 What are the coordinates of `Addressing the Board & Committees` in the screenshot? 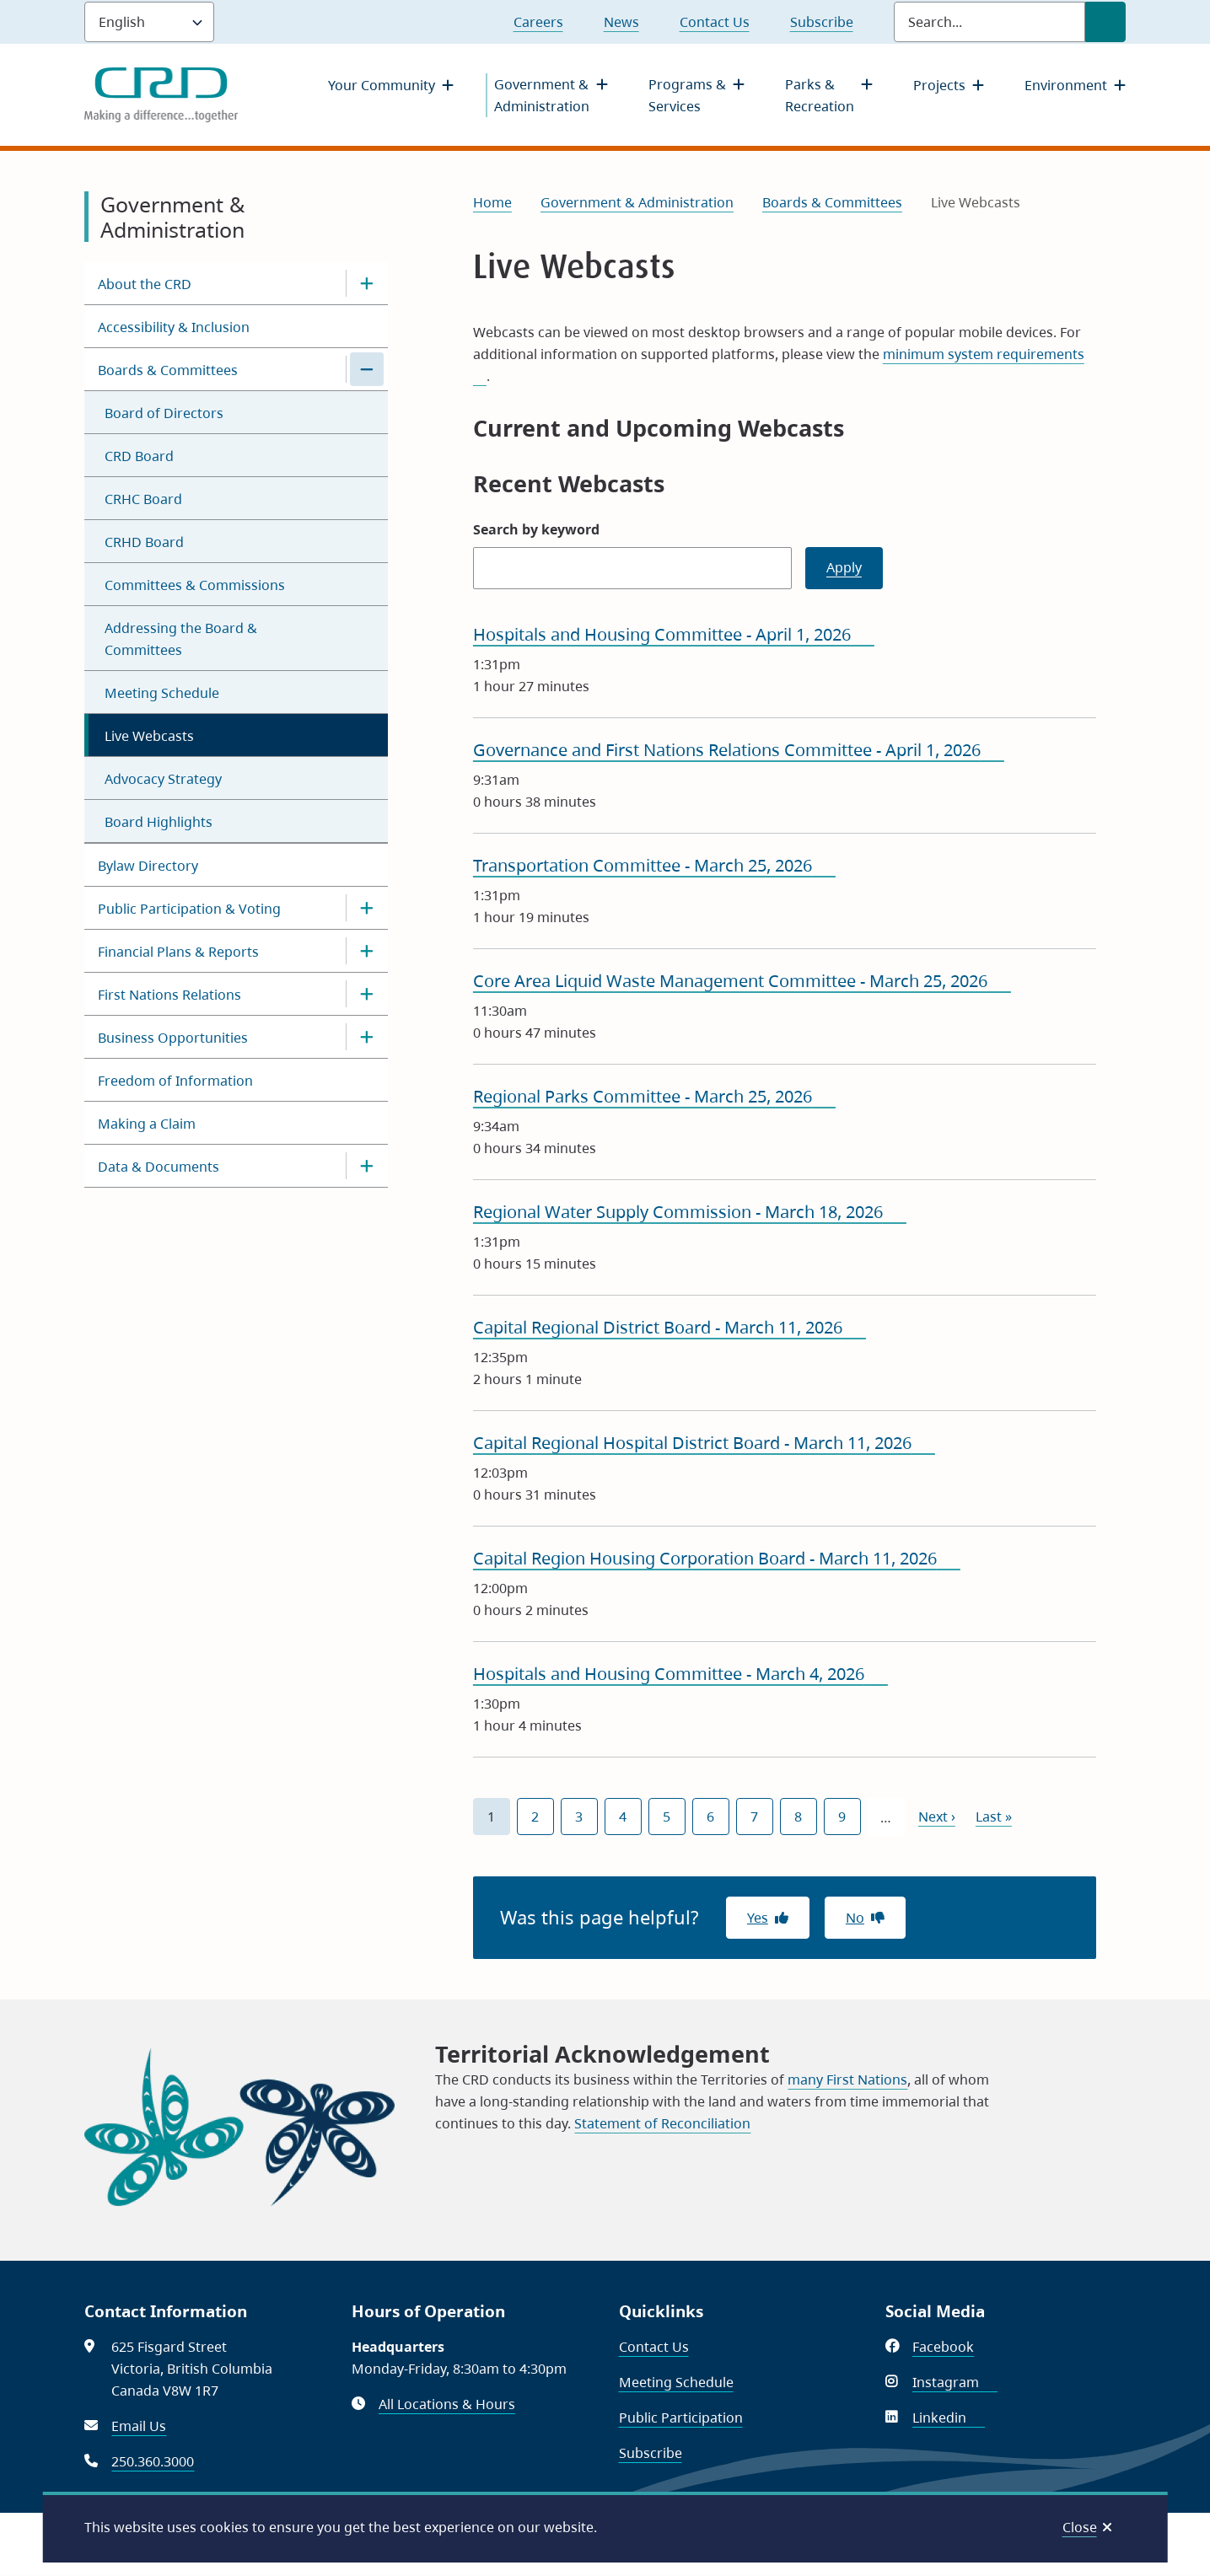 It's located at (181, 639).